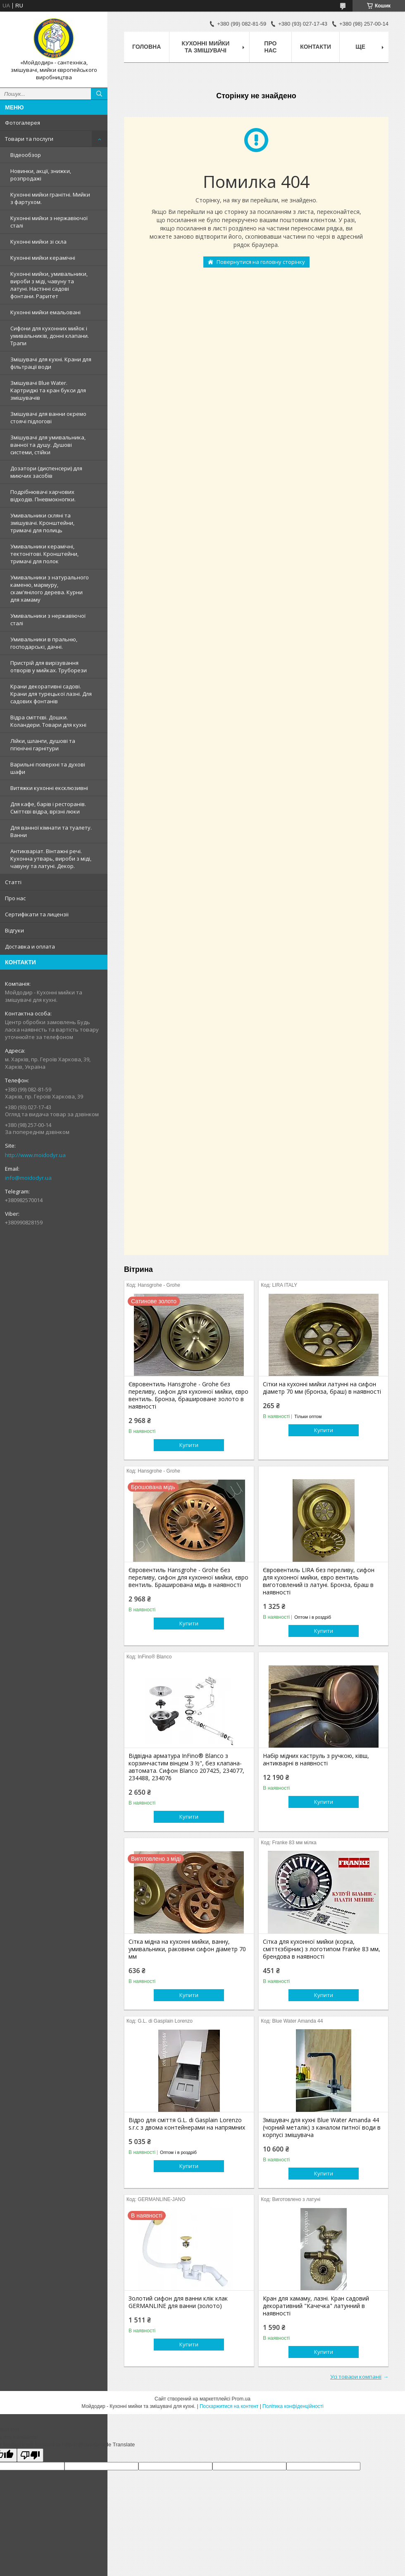  I want to click on Купити, so click(188, 1445).